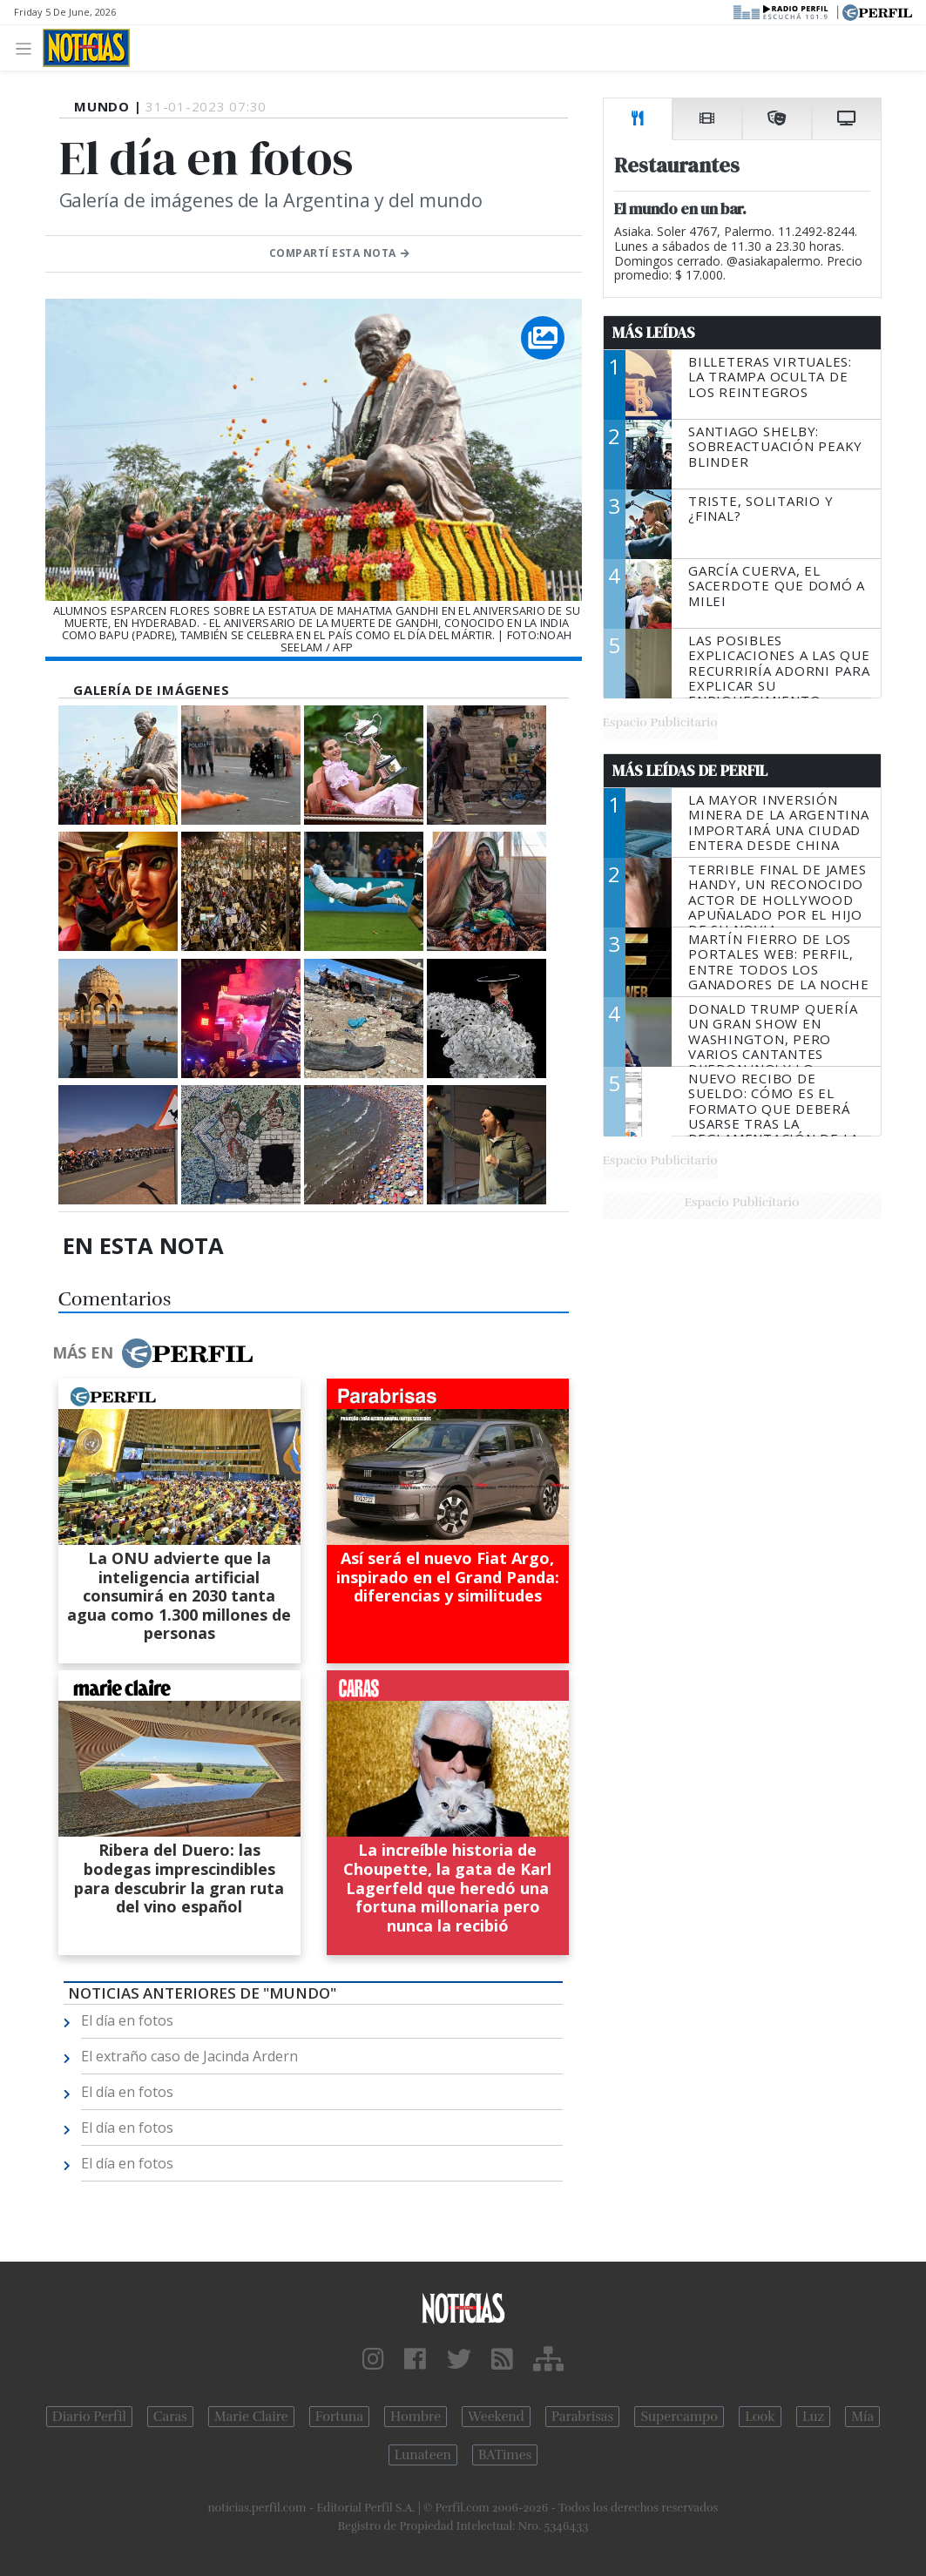 Image resolution: width=926 pixels, height=2576 pixels. What do you see at coordinates (170, 2416) in the screenshot?
I see `Caras` at bounding box center [170, 2416].